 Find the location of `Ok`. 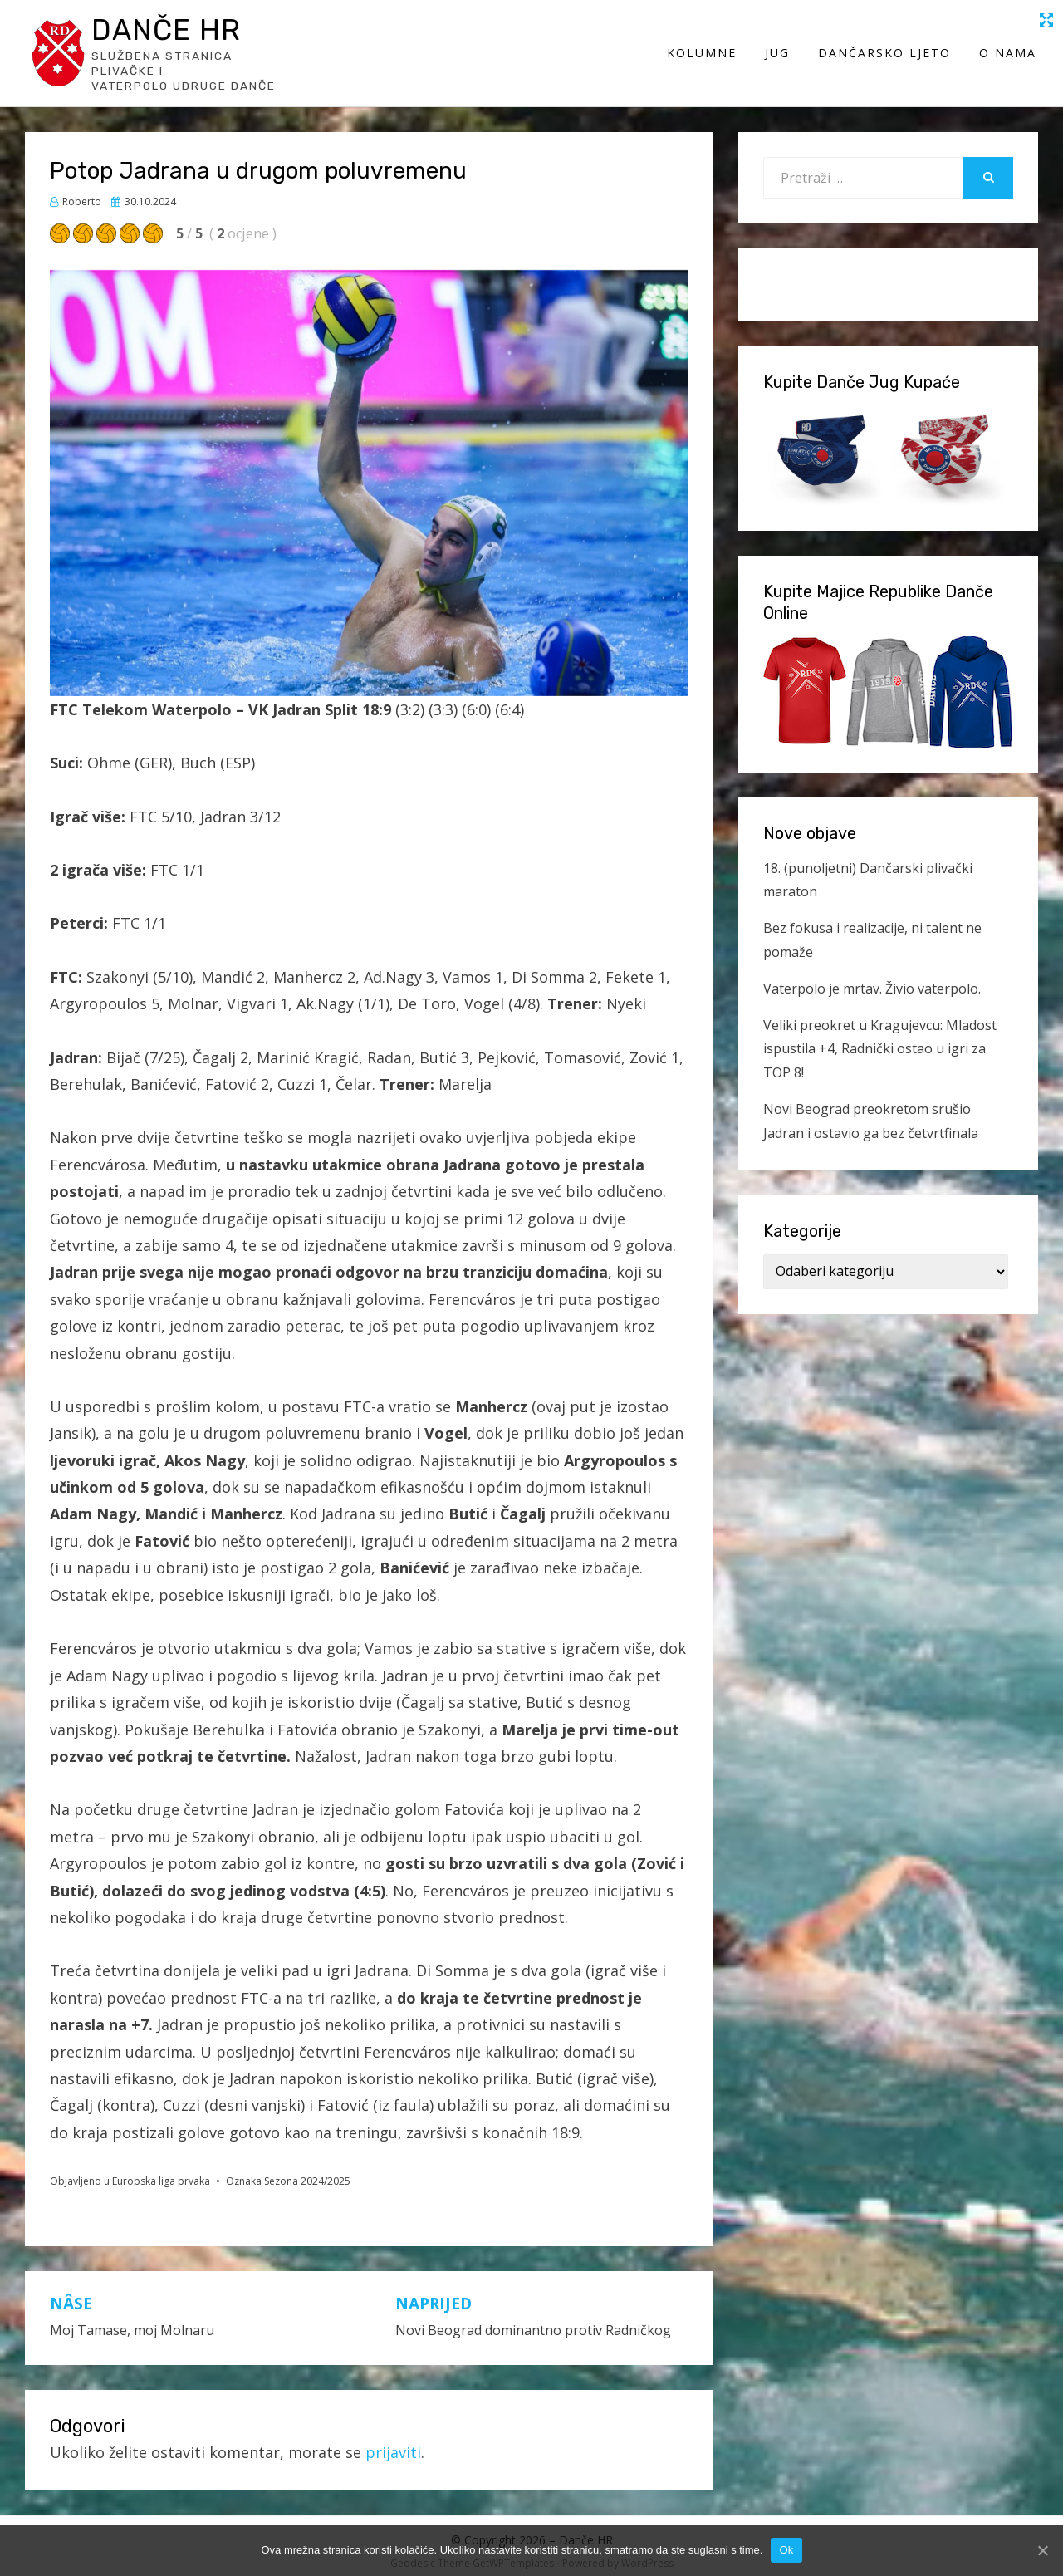

Ok is located at coordinates (786, 2550).